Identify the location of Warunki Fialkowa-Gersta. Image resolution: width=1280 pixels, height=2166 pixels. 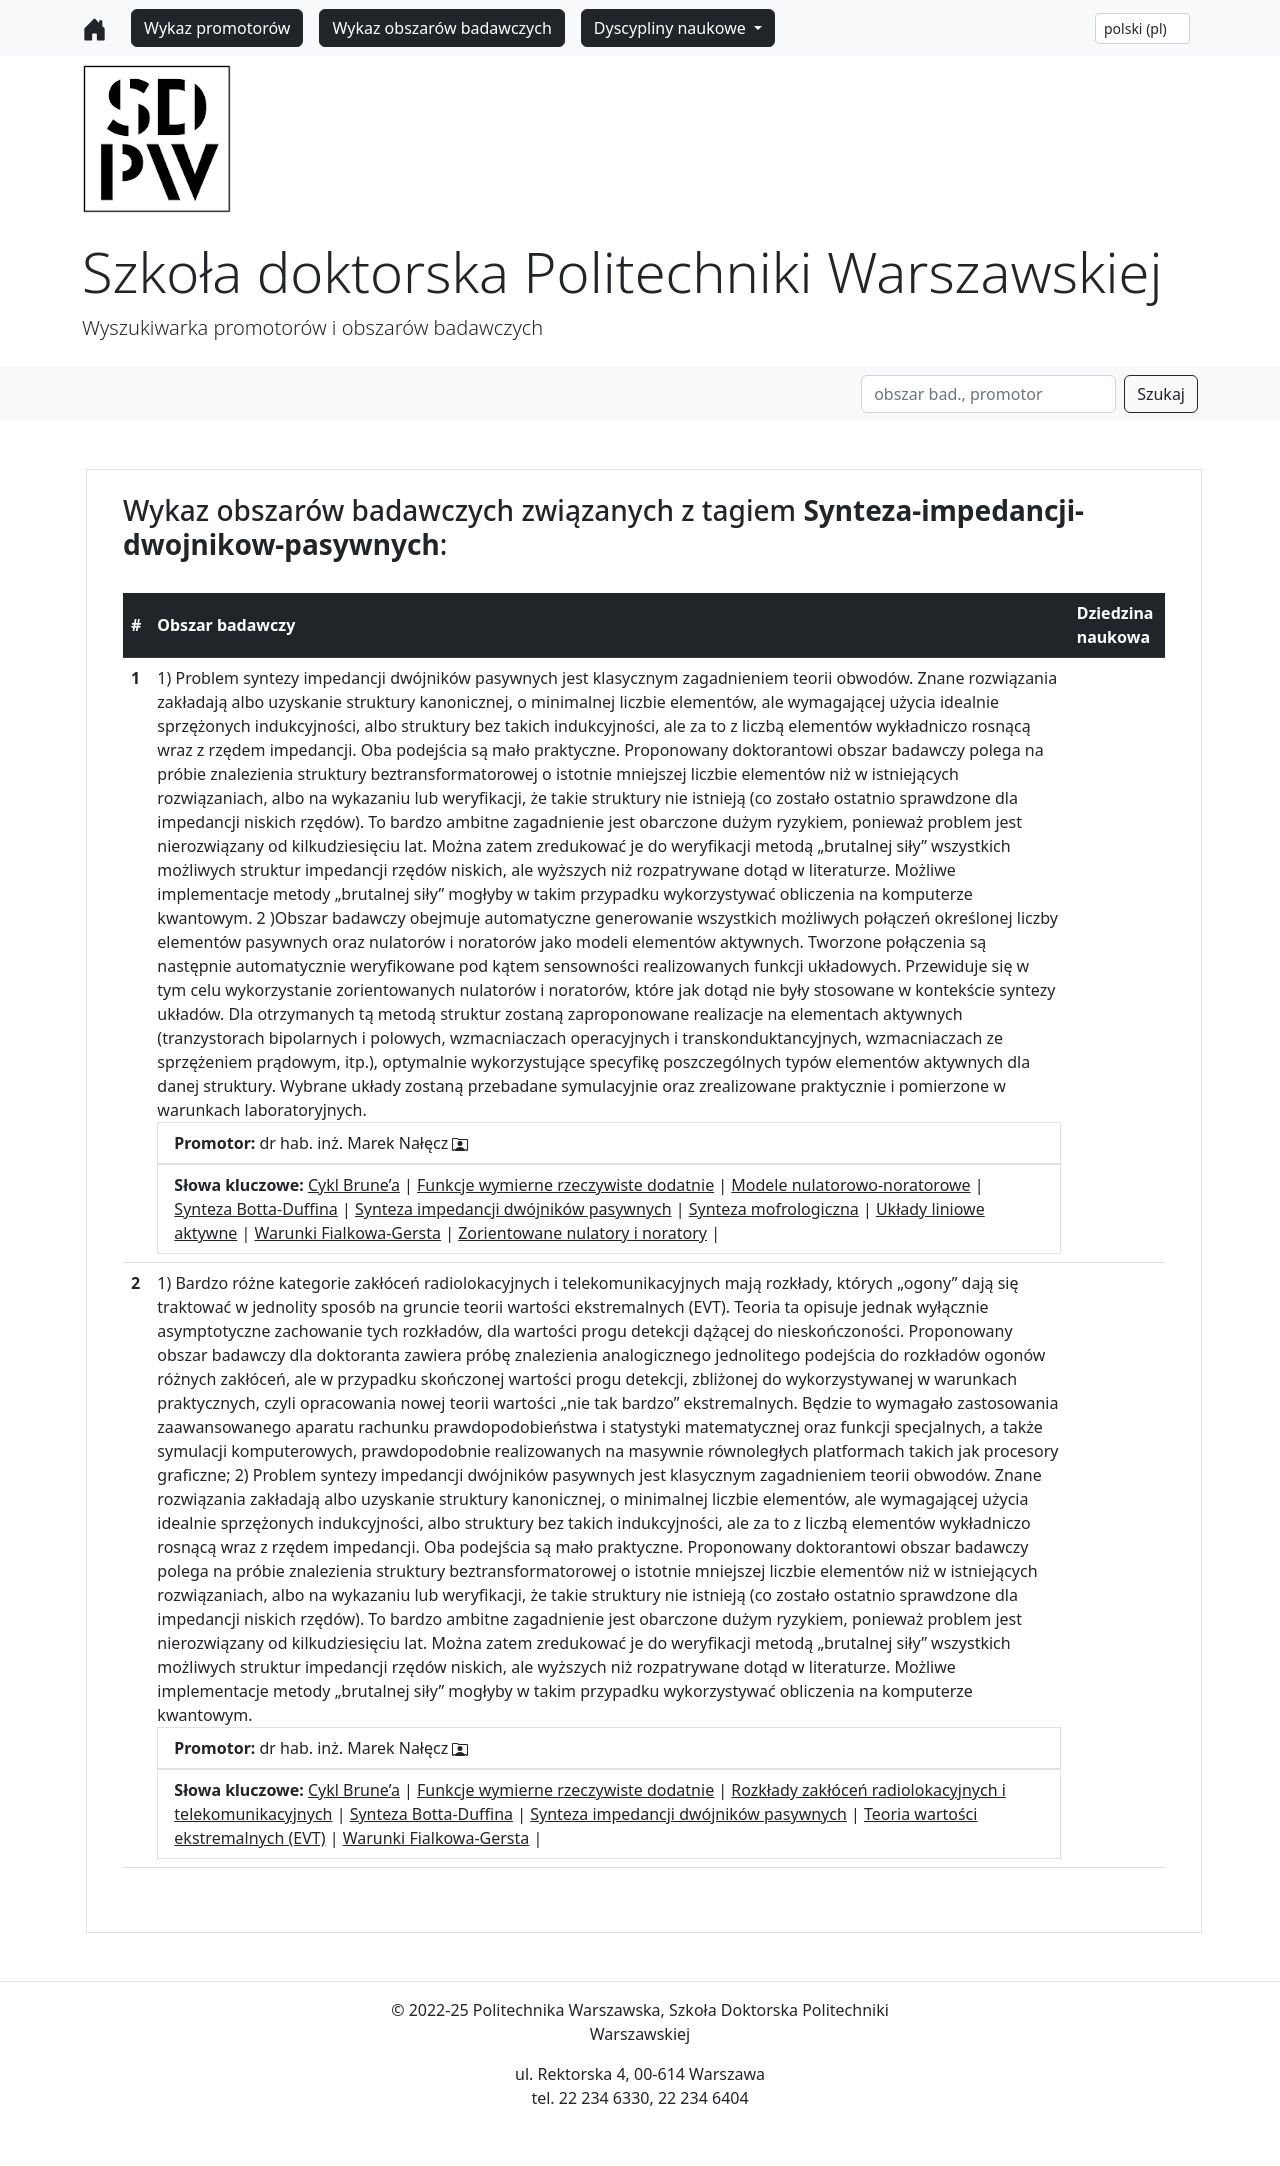
(347, 1233).